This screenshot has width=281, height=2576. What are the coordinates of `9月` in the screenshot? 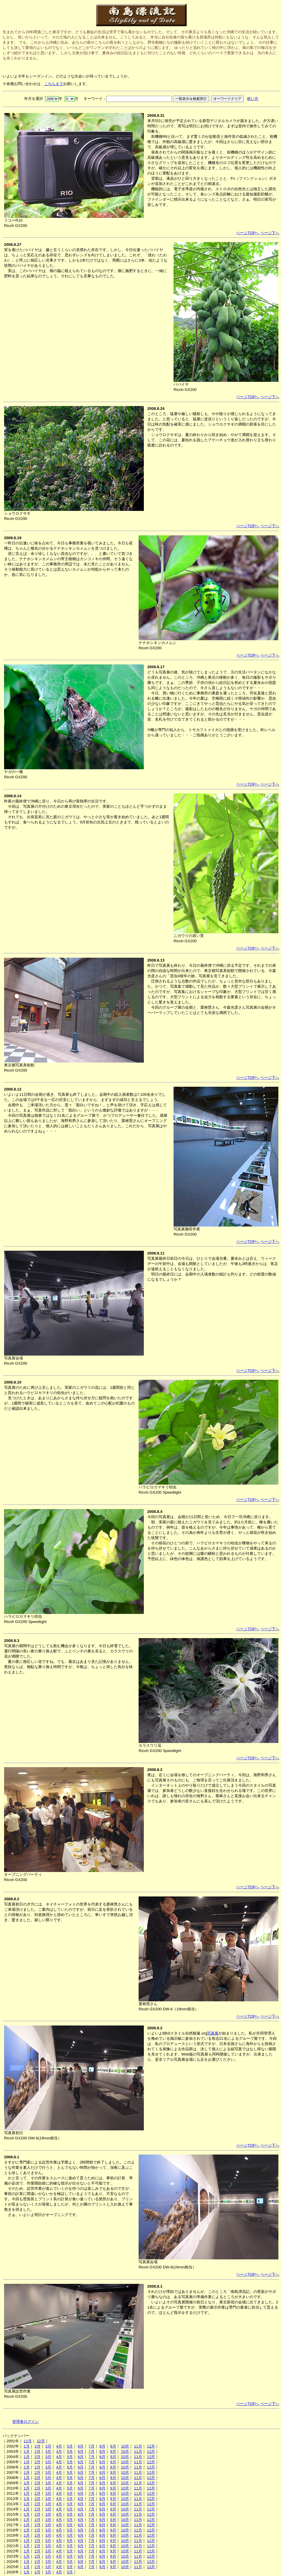 It's located at (113, 2446).